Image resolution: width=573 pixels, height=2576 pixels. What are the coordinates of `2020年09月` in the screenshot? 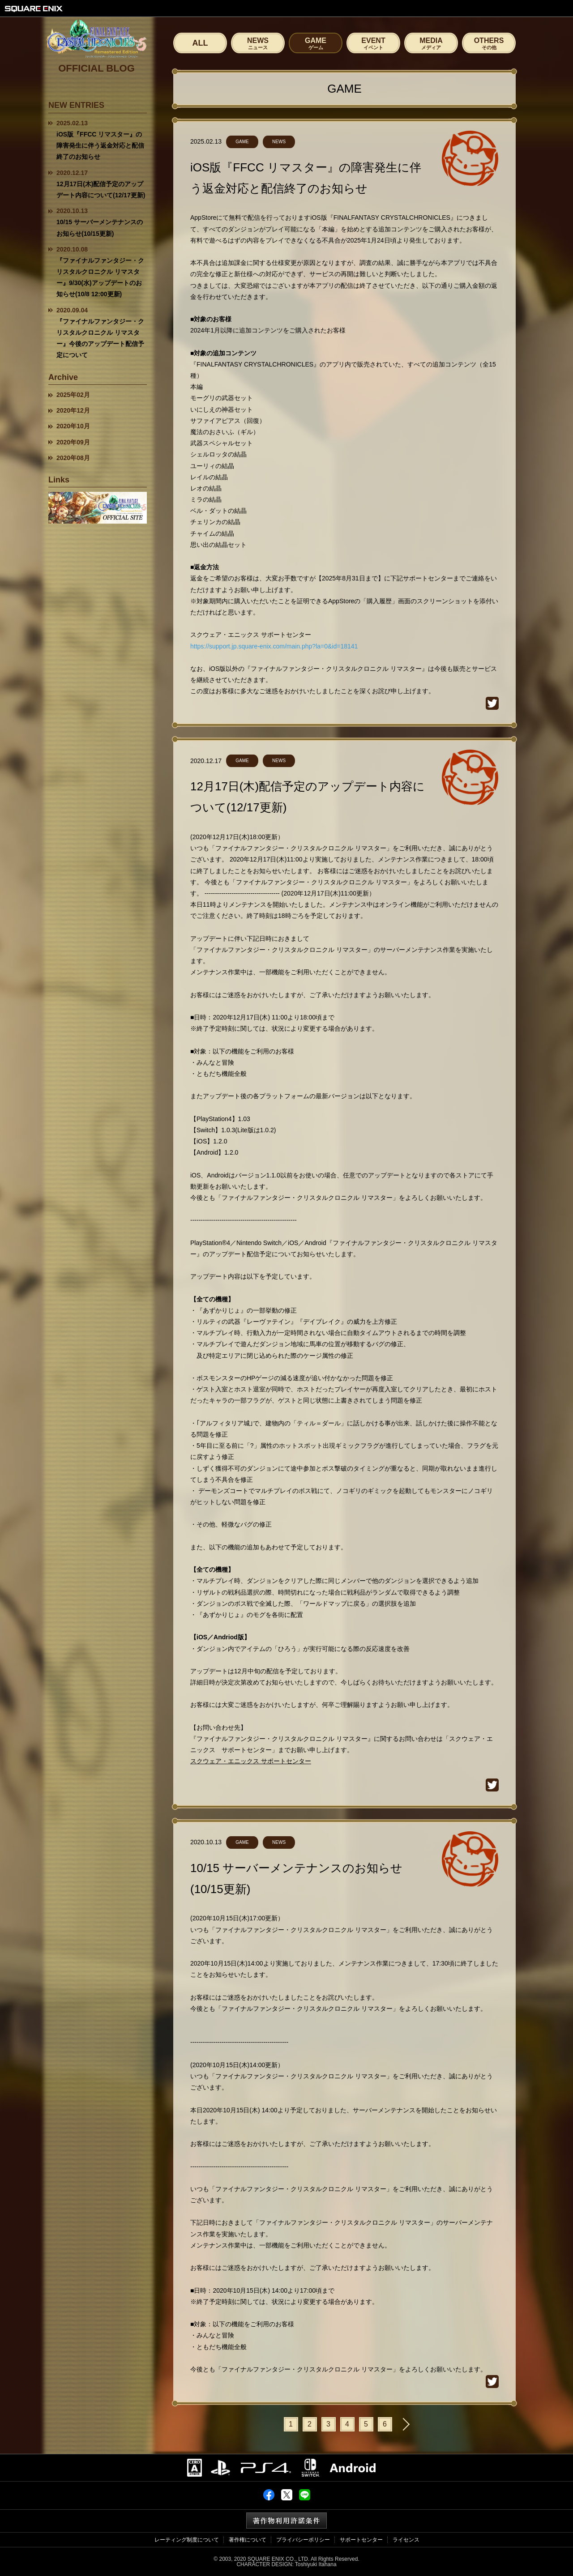 It's located at (73, 442).